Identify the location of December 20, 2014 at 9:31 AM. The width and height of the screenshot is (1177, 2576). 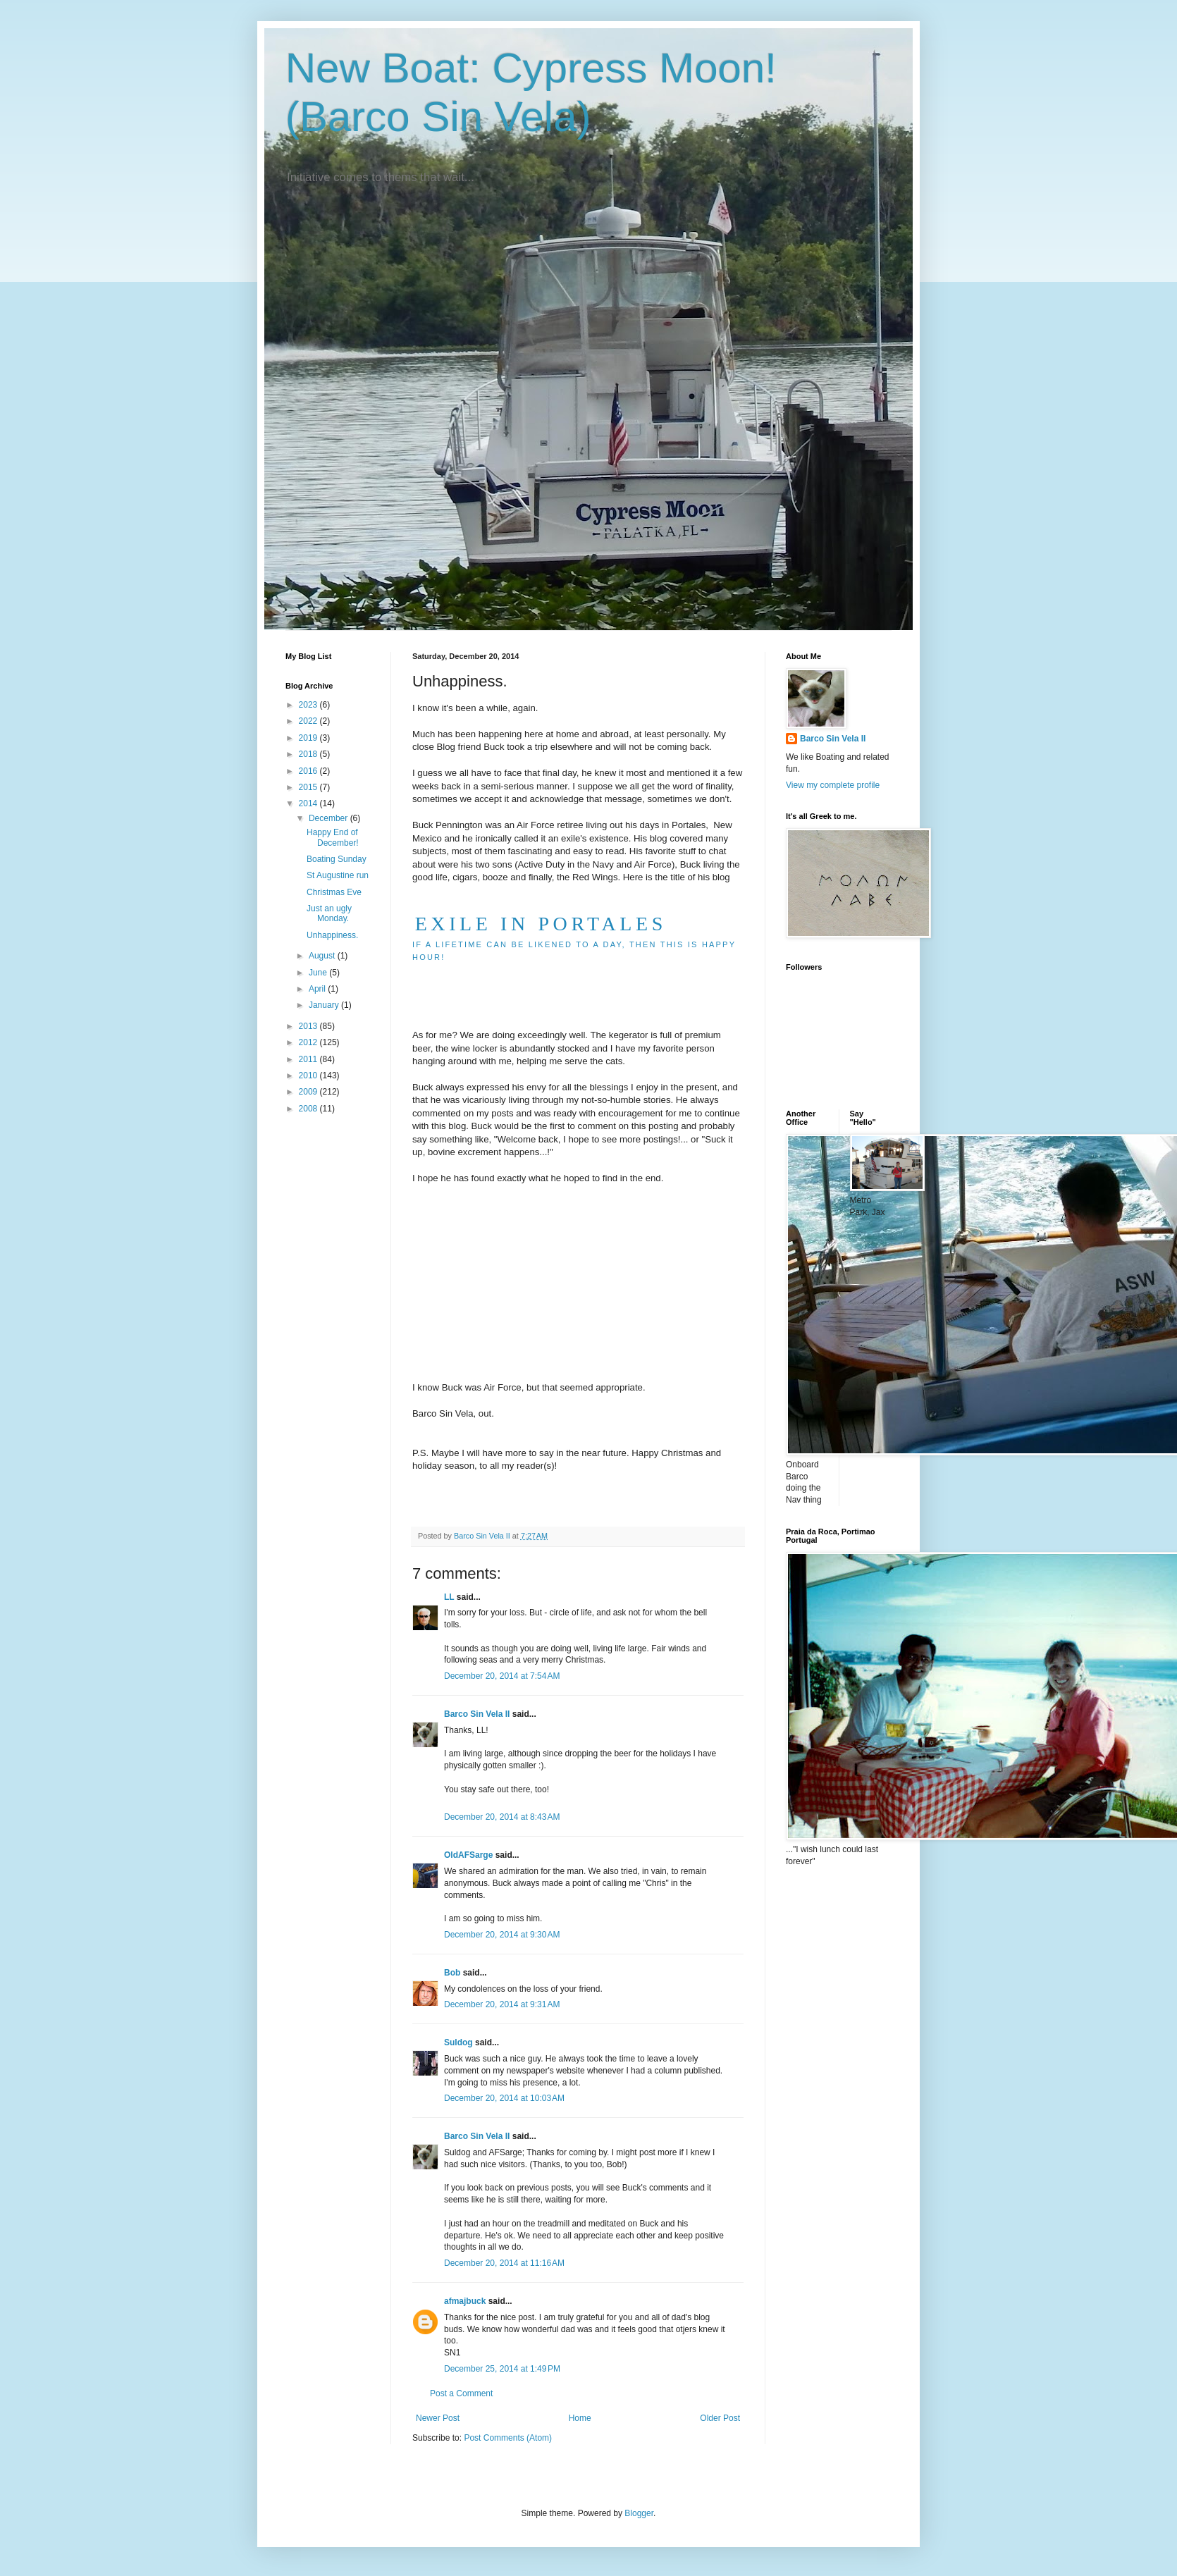
(502, 2004).